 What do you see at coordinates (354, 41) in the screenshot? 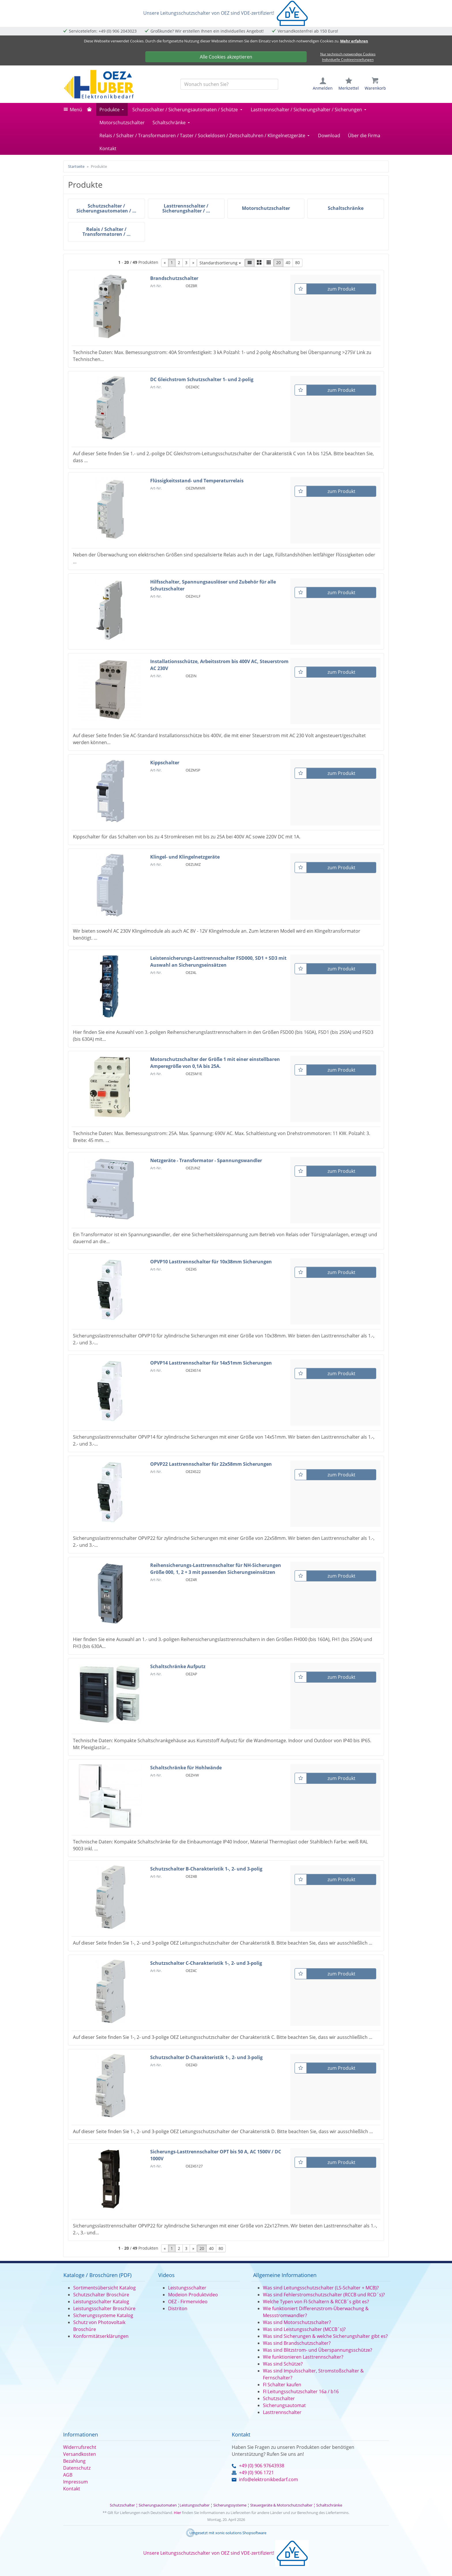
I see `Mehr erfahren` at bounding box center [354, 41].